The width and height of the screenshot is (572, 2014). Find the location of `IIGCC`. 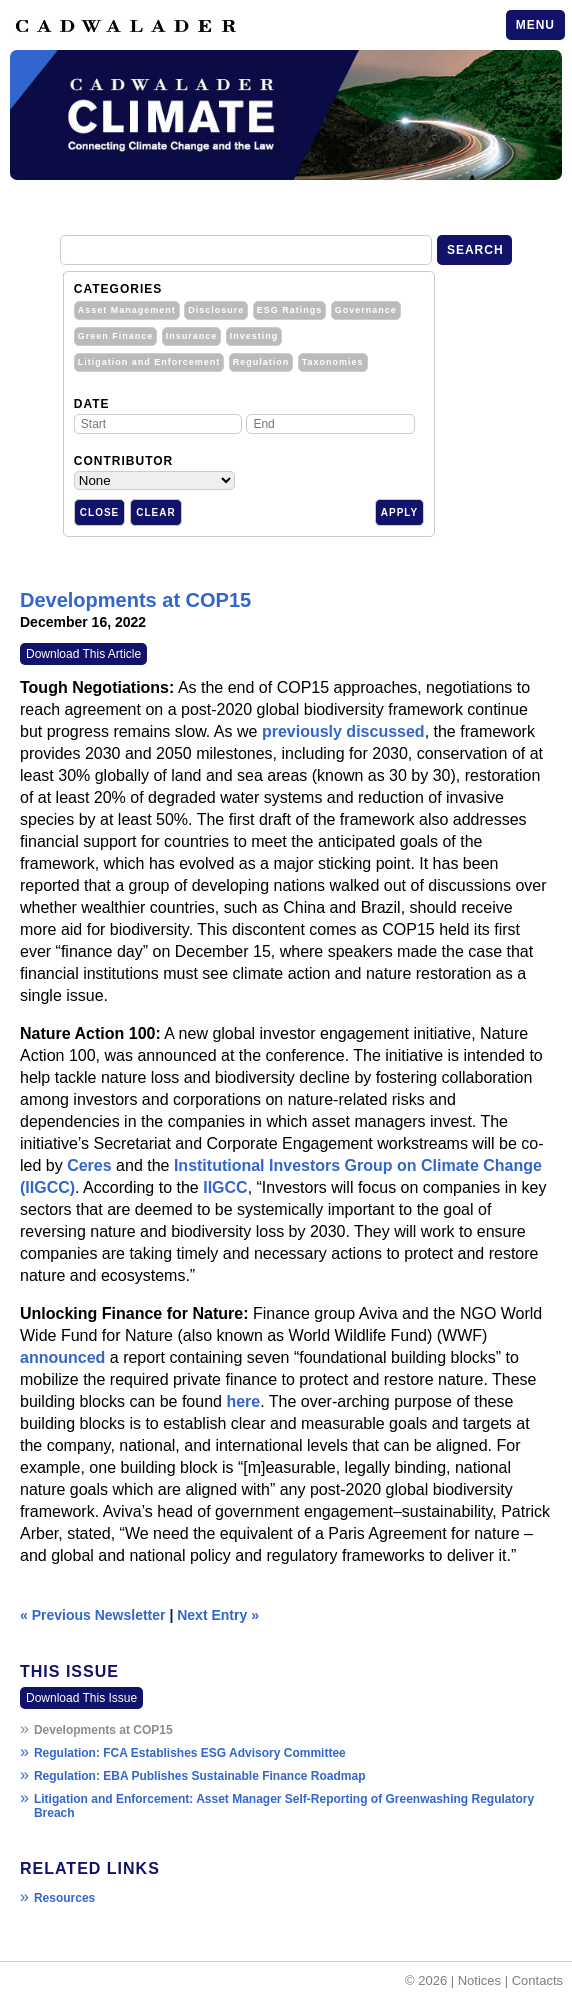

IIGCC is located at coordinates (225, 1187).